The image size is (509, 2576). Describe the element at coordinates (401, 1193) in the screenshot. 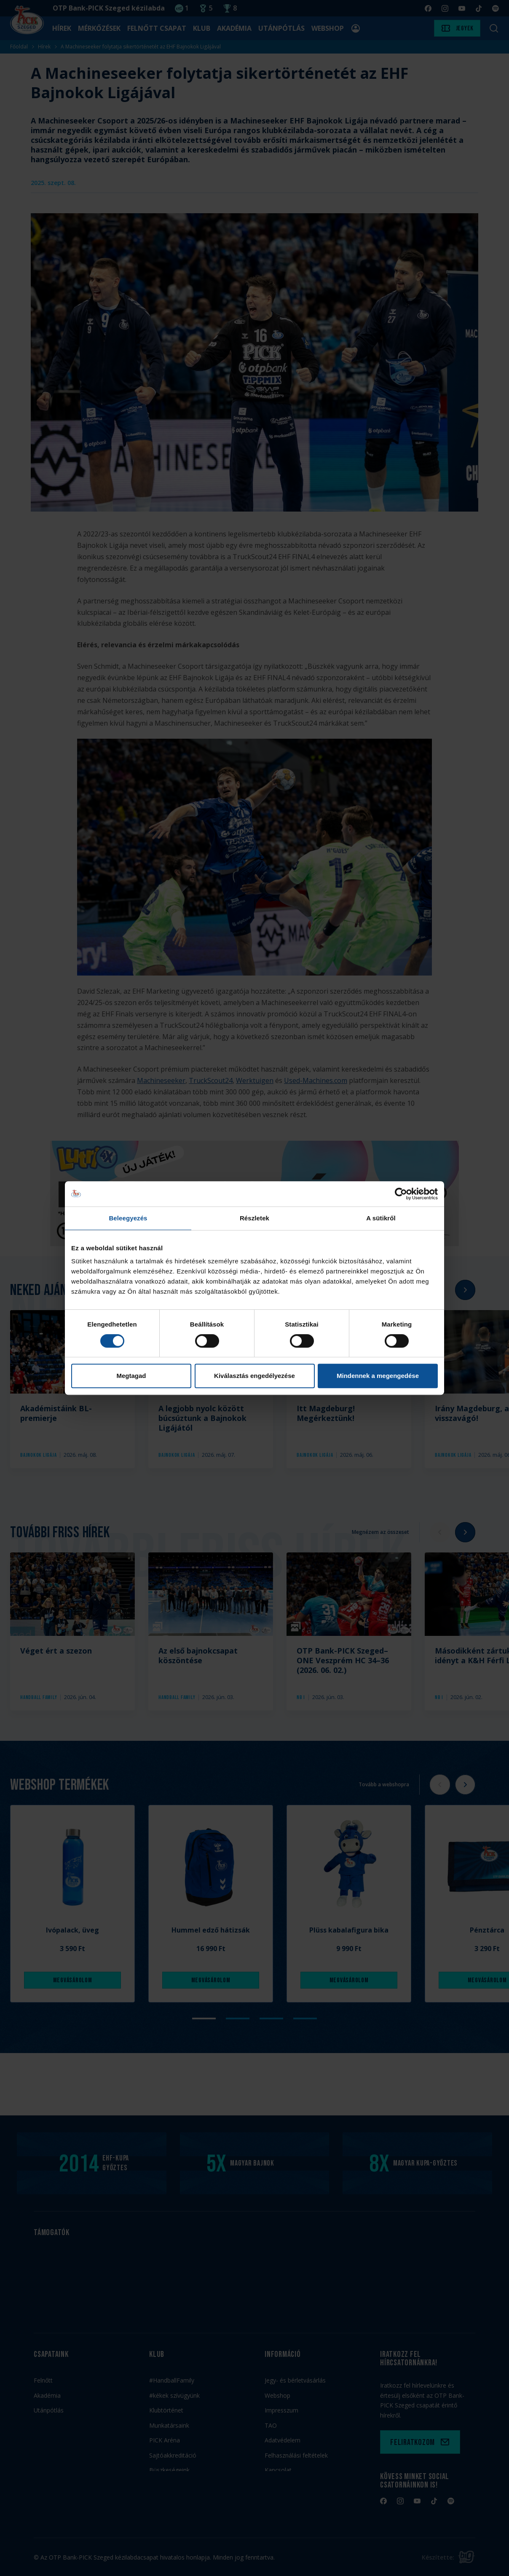

I see `[Cookiebot által Usercentrics - új ablakban nyílik meg]` at that location.